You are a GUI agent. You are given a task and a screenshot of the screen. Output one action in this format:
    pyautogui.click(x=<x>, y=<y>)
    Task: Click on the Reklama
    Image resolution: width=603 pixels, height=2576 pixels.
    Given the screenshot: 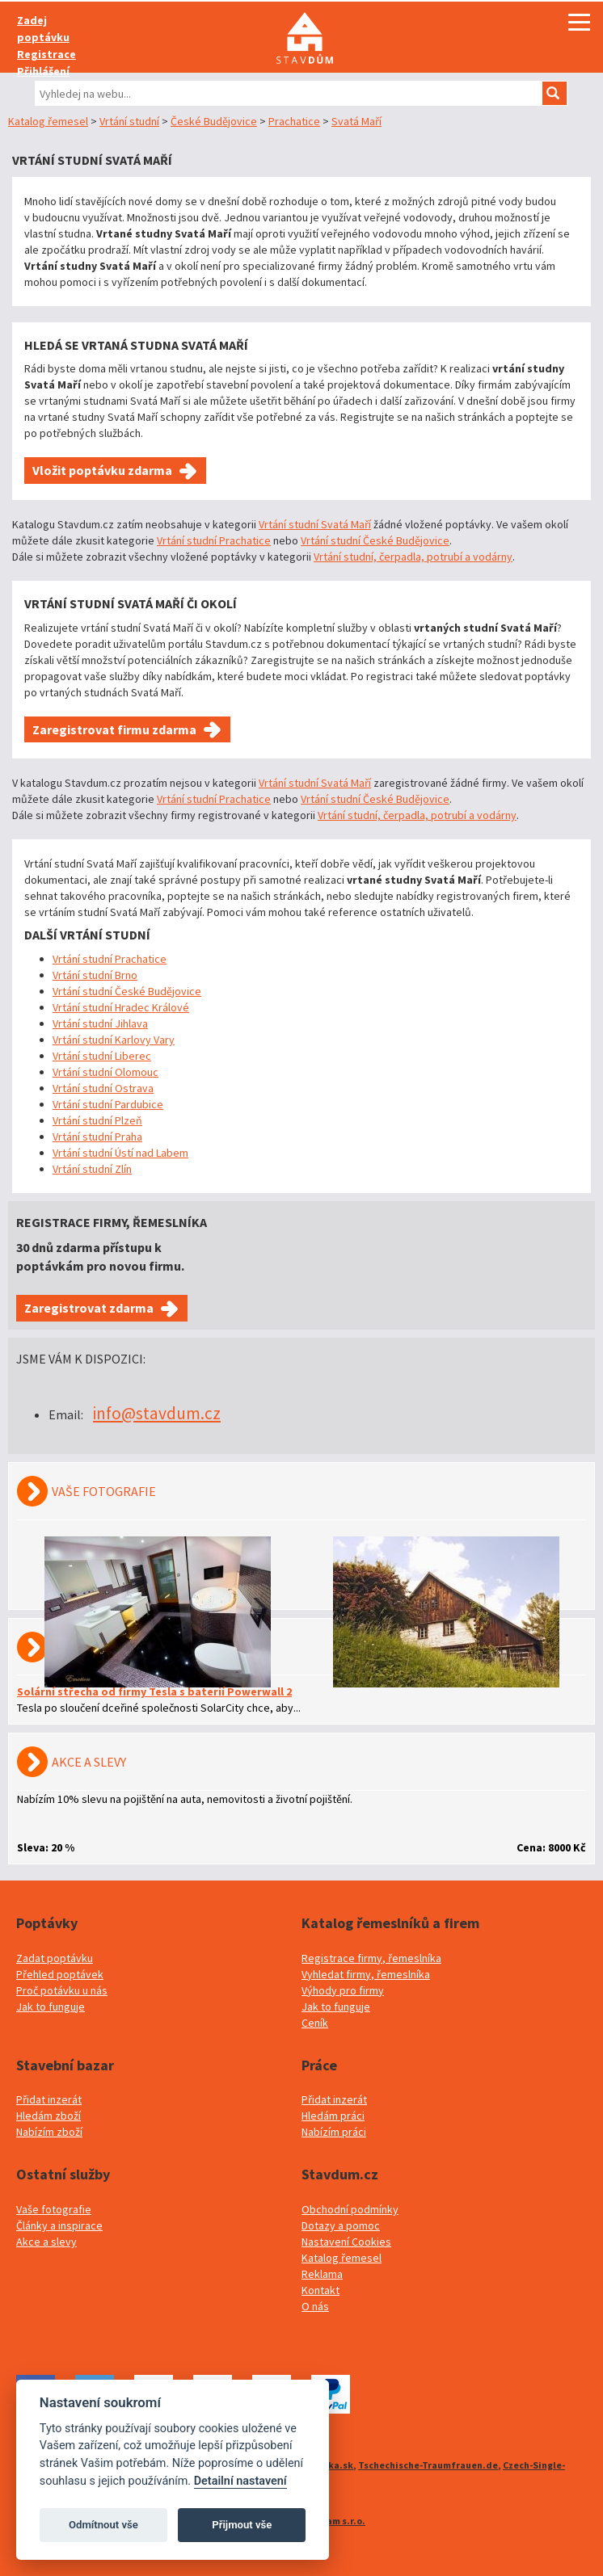 What is the action you would take?
    pyautogui.click(x=322, y=2274)
    